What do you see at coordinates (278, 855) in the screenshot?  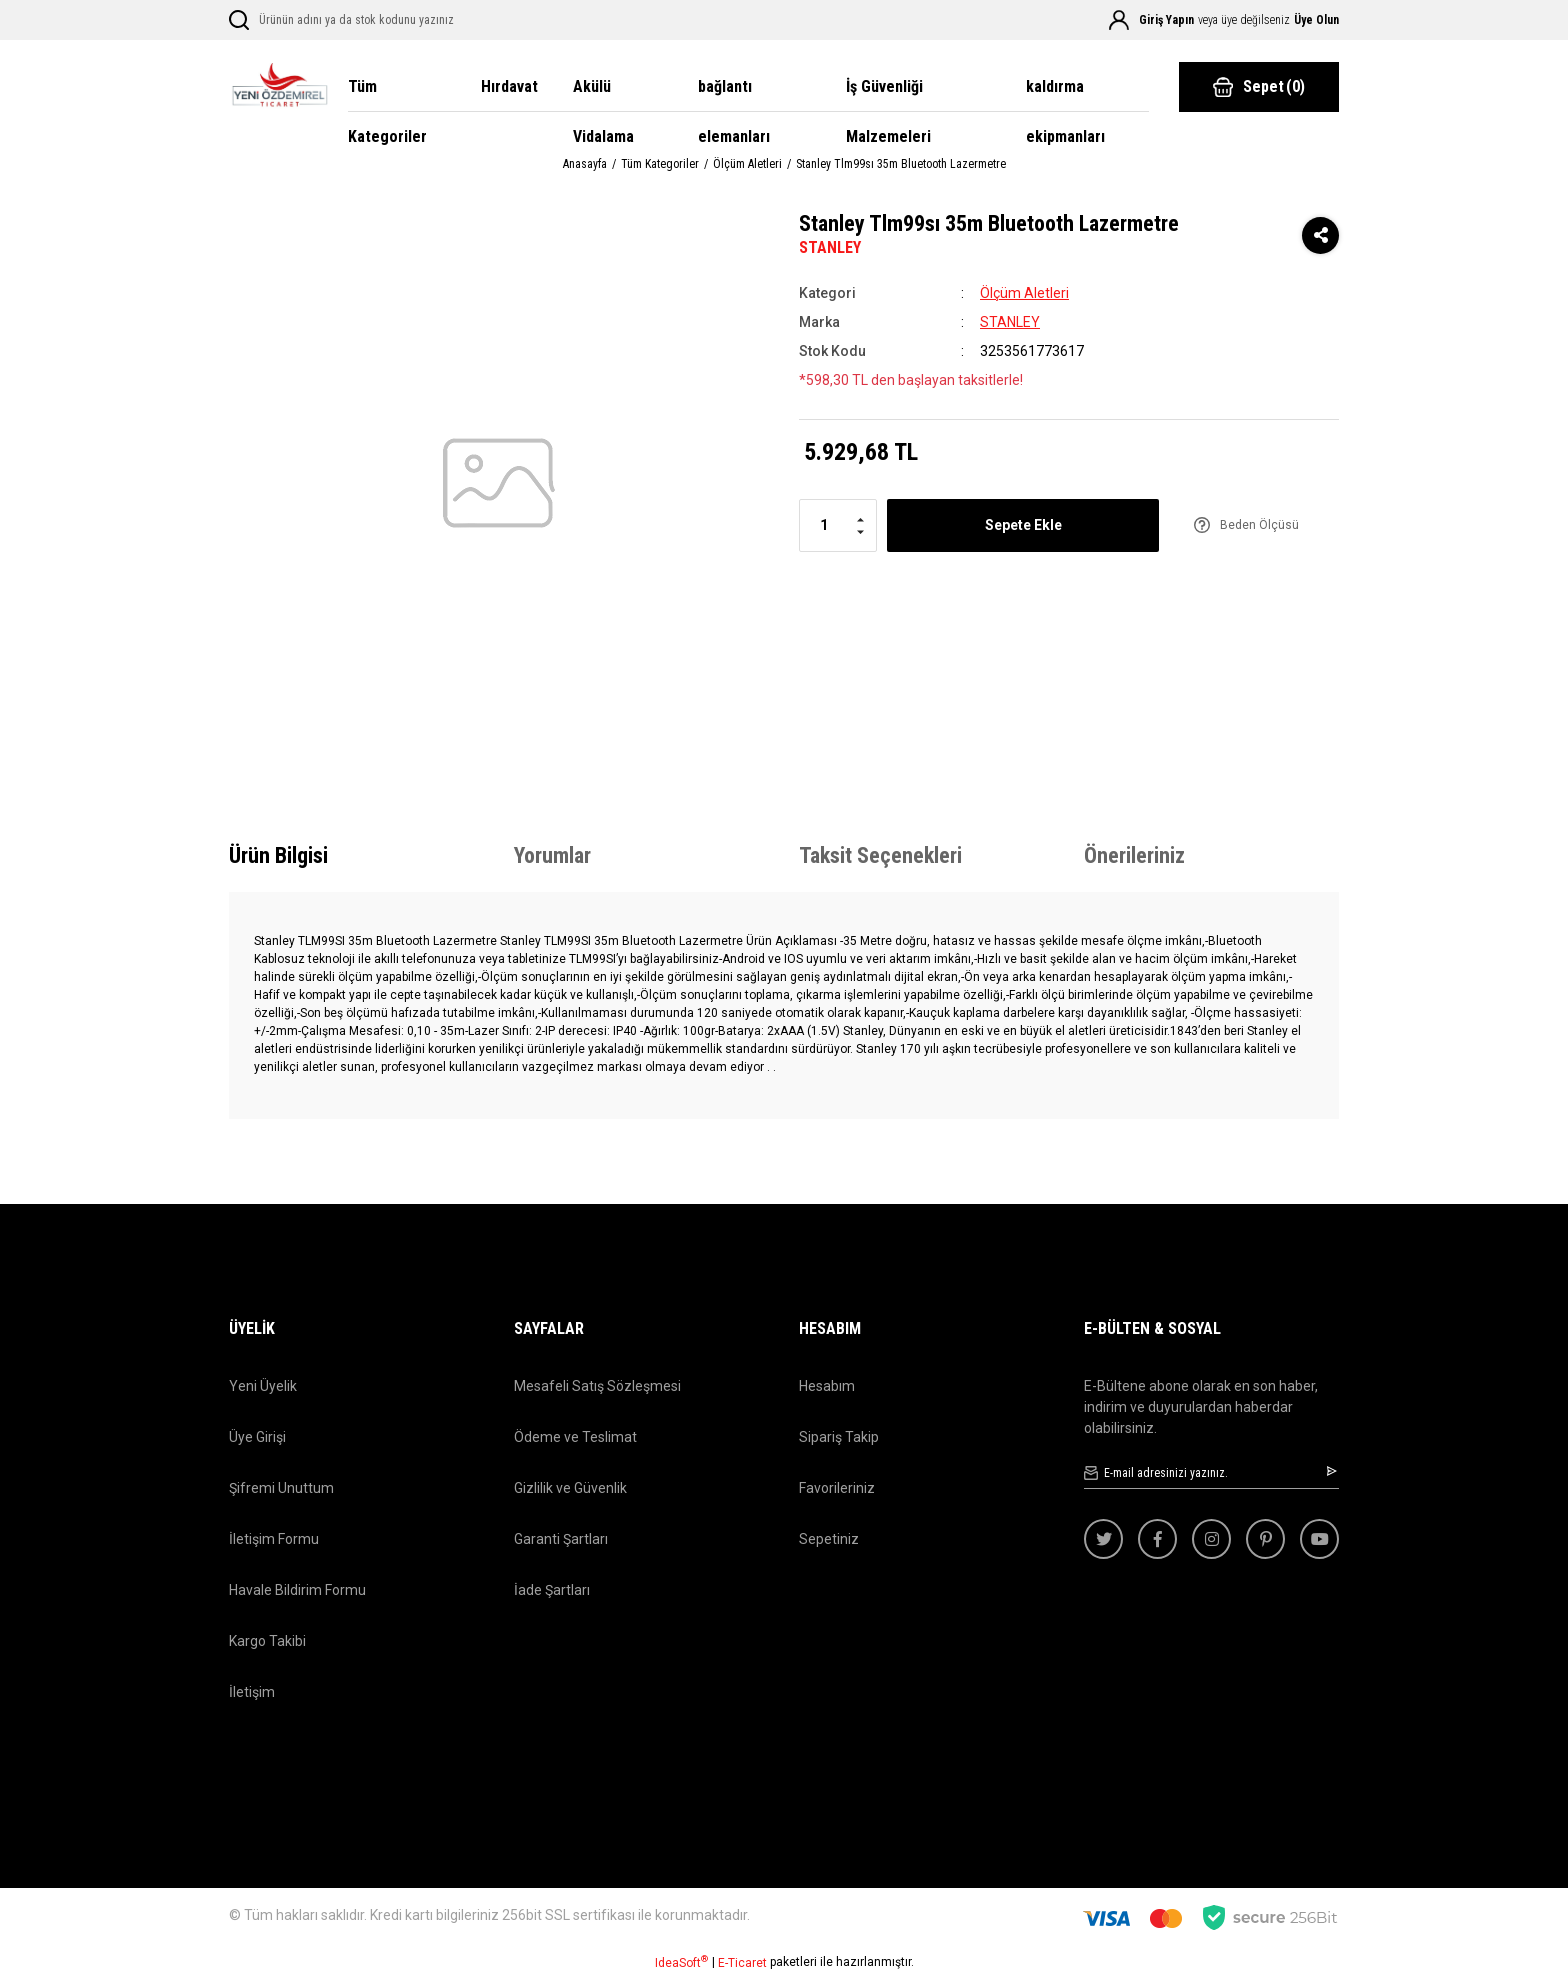 I see `Ürün Bilgisi` at bounding box center [278, 855].